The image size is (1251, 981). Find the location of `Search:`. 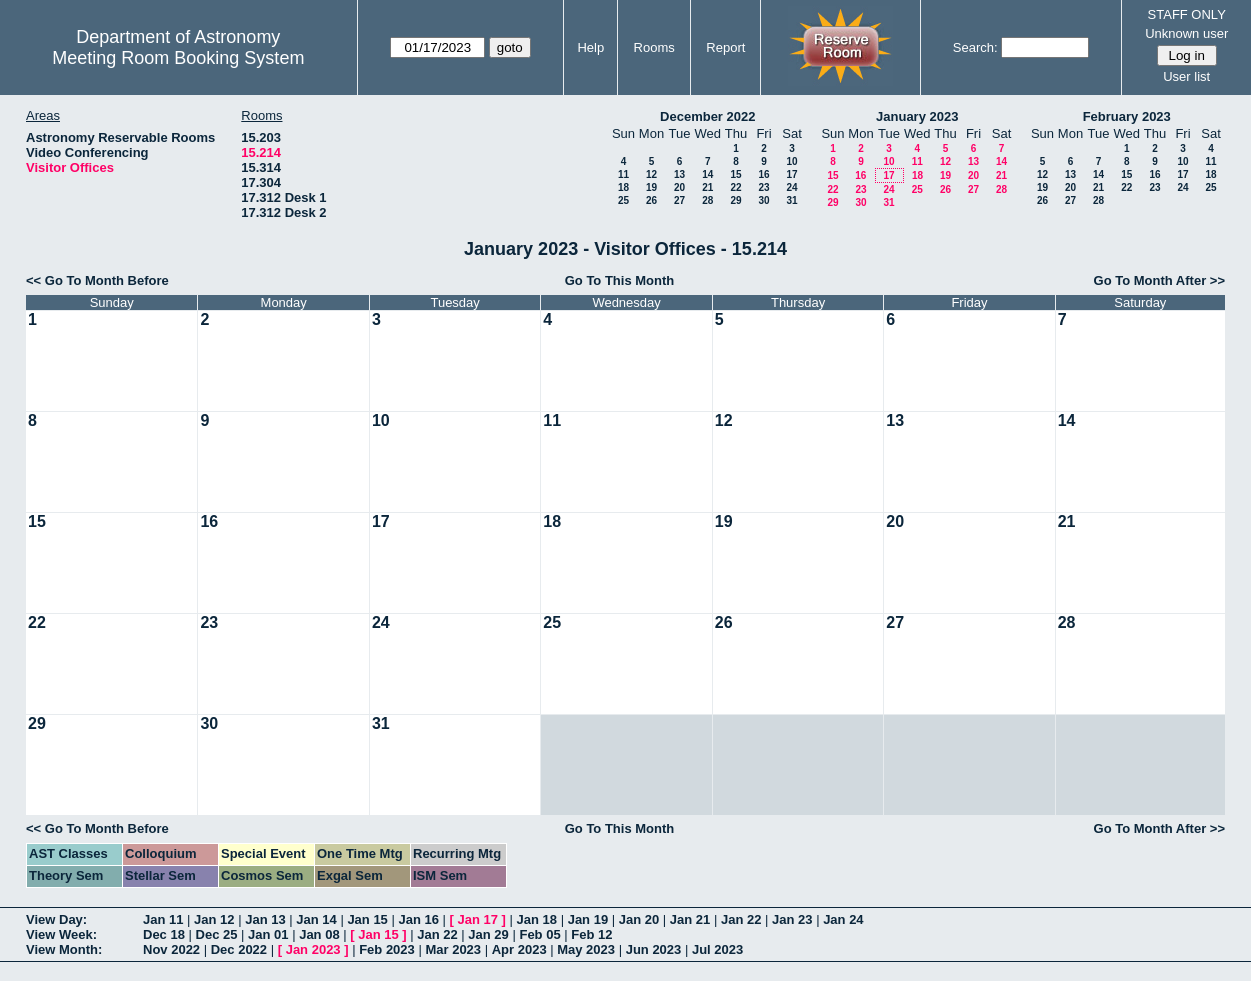

Search: is located at coordinates (975, 47).